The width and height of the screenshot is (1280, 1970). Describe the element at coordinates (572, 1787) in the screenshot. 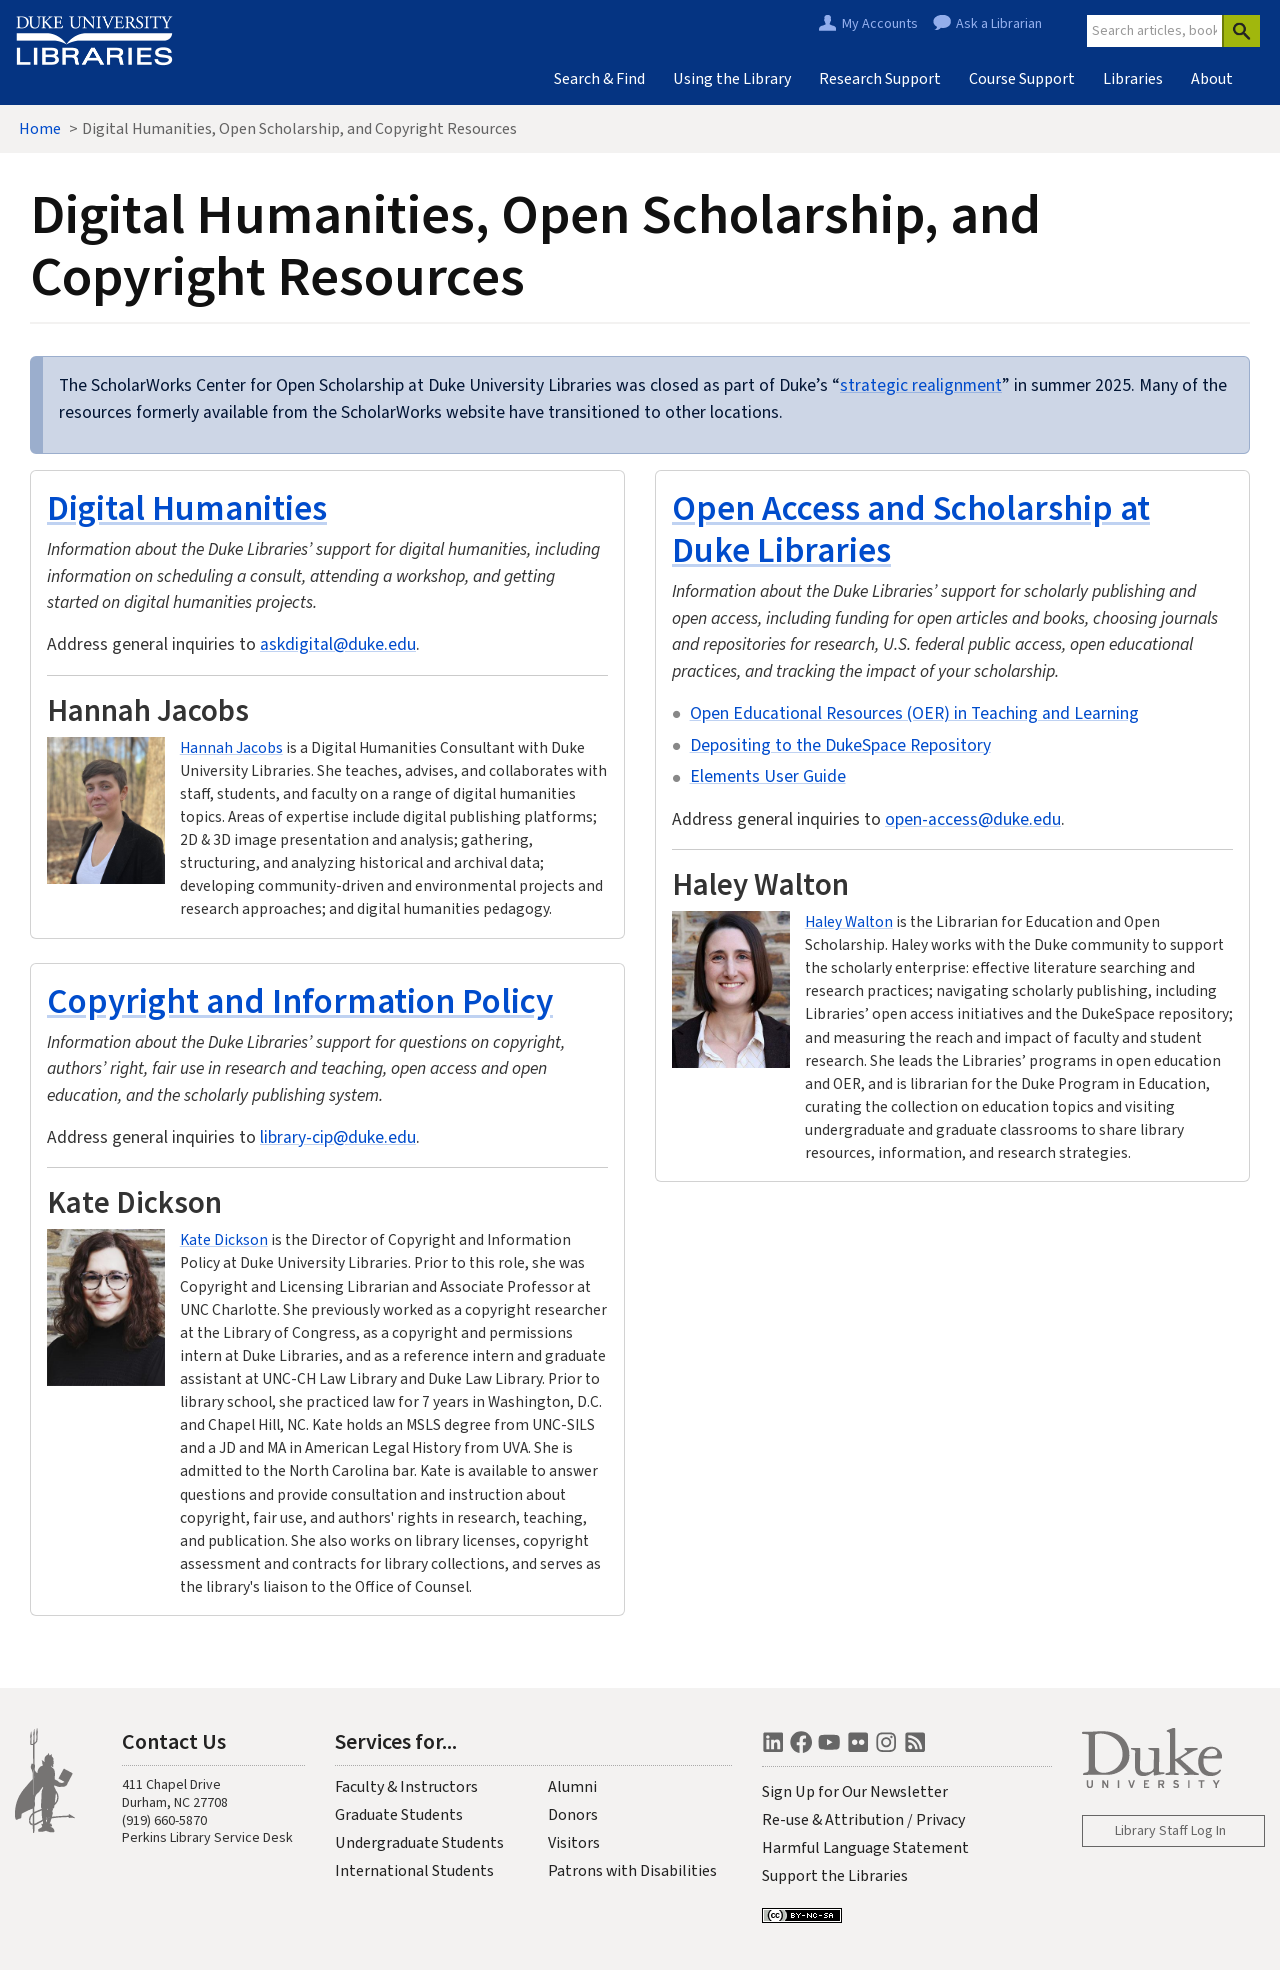

I see `Alumni` at that location.